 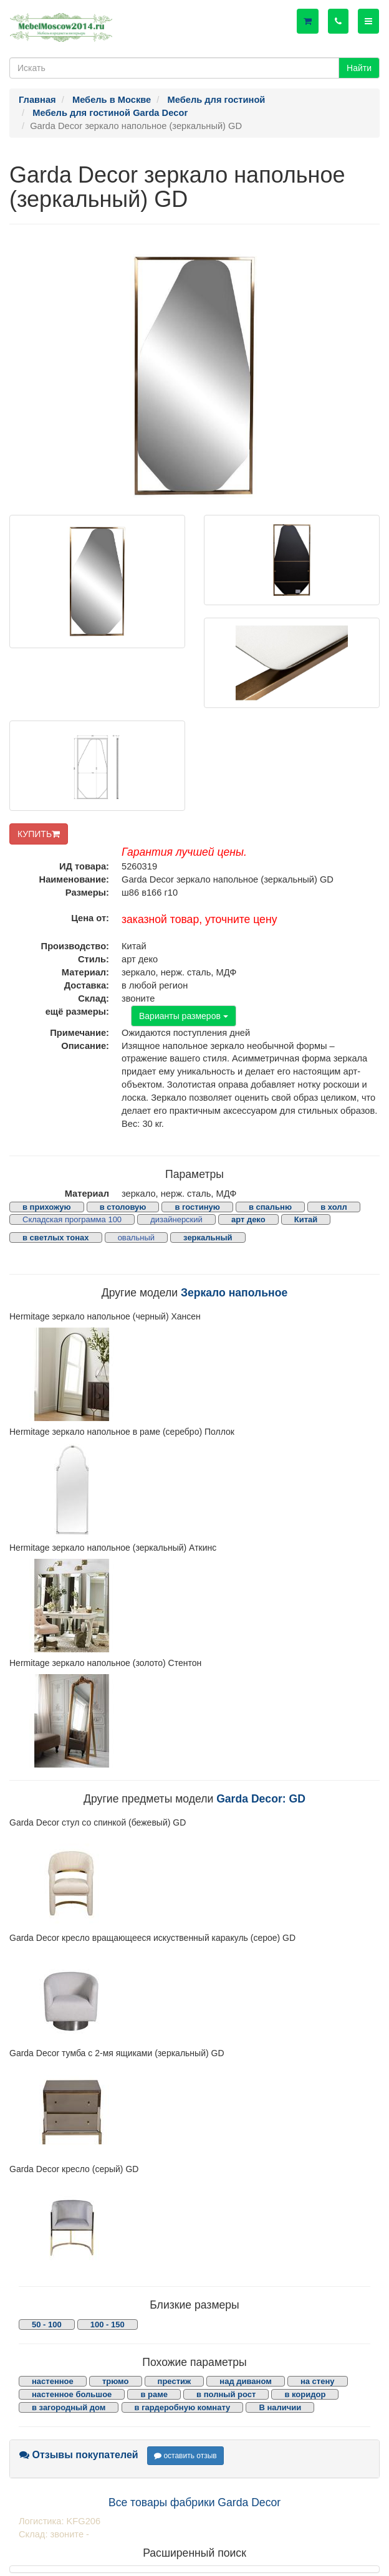 What do you see at coordinates (183, 2407) in the screenshot?
I see `в гардеробную комнату` at bounding box center [183, 2407].